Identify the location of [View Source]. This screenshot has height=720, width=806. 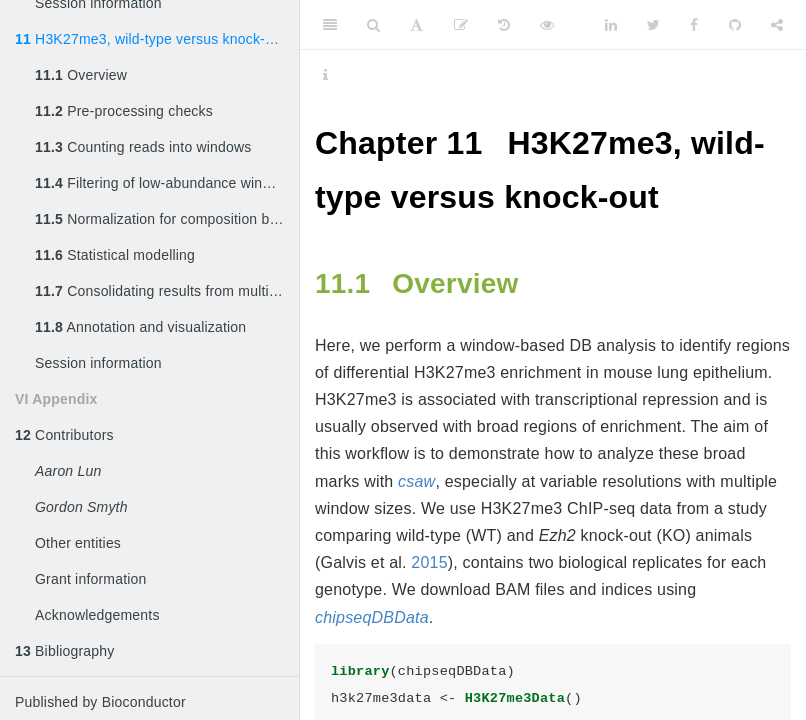
(547, 25).